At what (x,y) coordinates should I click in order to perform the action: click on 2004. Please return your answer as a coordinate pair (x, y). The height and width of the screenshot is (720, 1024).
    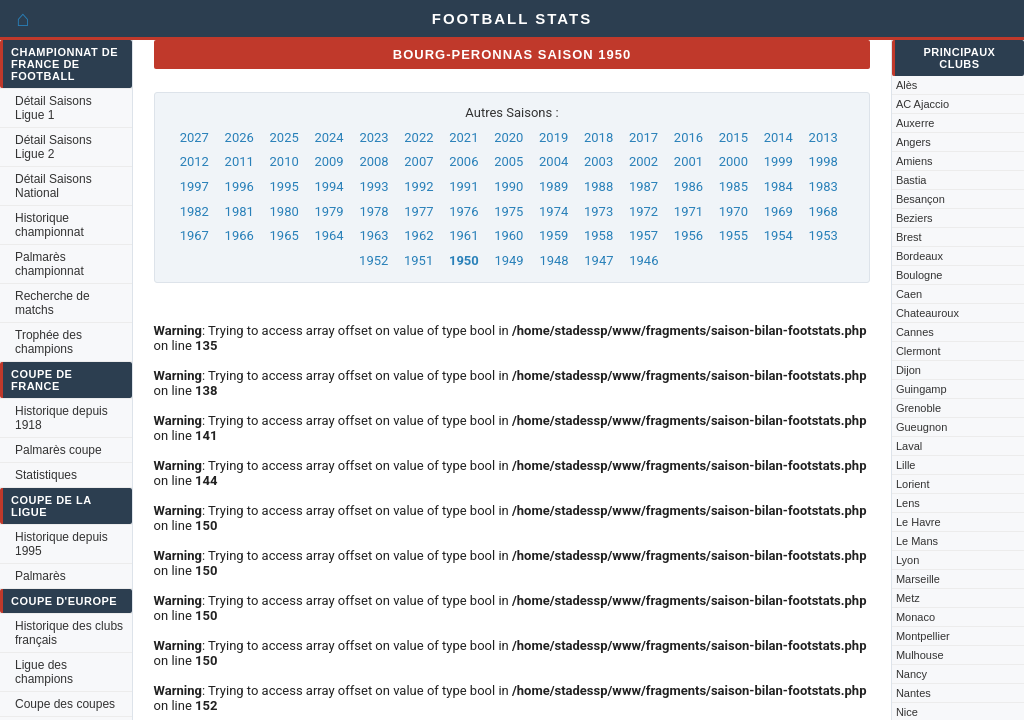
    Looking at the image, I should click on (553, 161).